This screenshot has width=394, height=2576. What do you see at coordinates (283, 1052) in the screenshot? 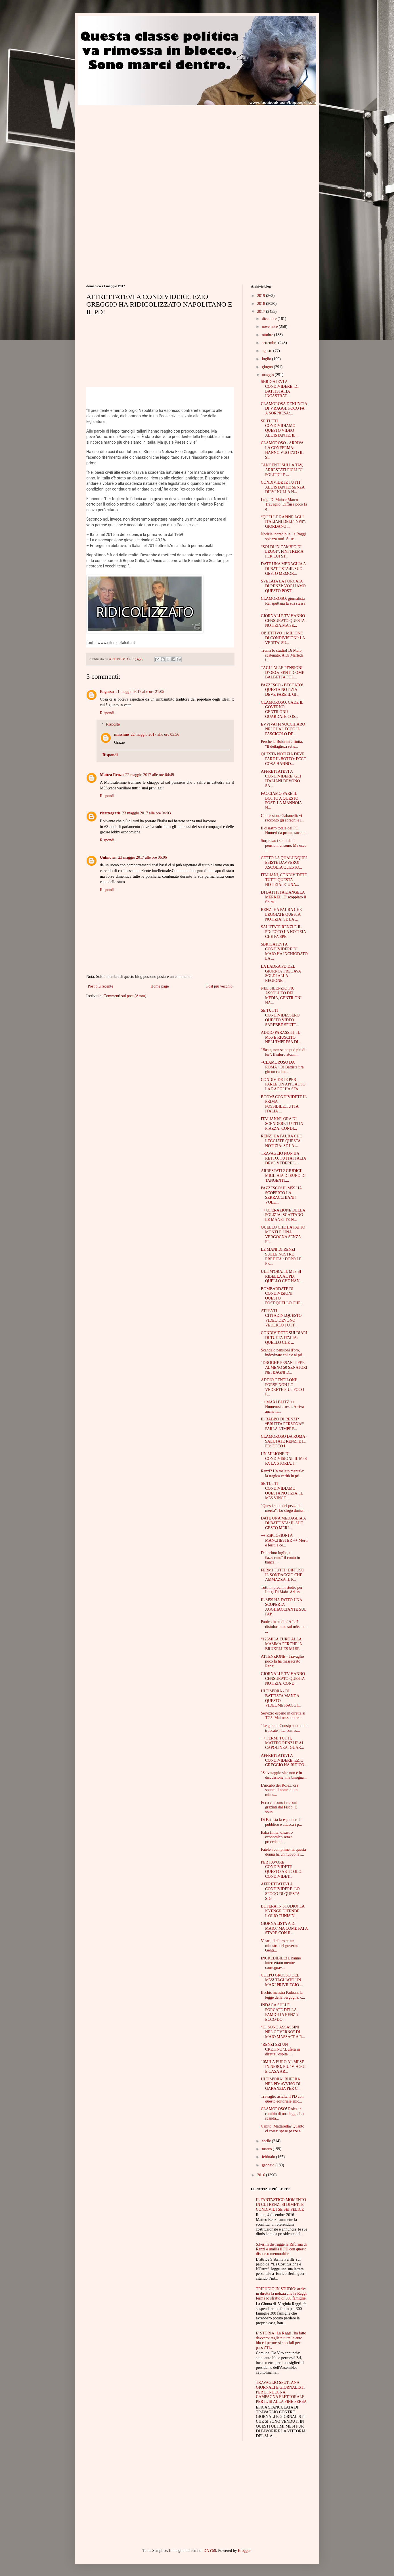
I see `"Basta, non se ne può più di lui". Il siluro atomi...` at bounding box center [283, 1052].